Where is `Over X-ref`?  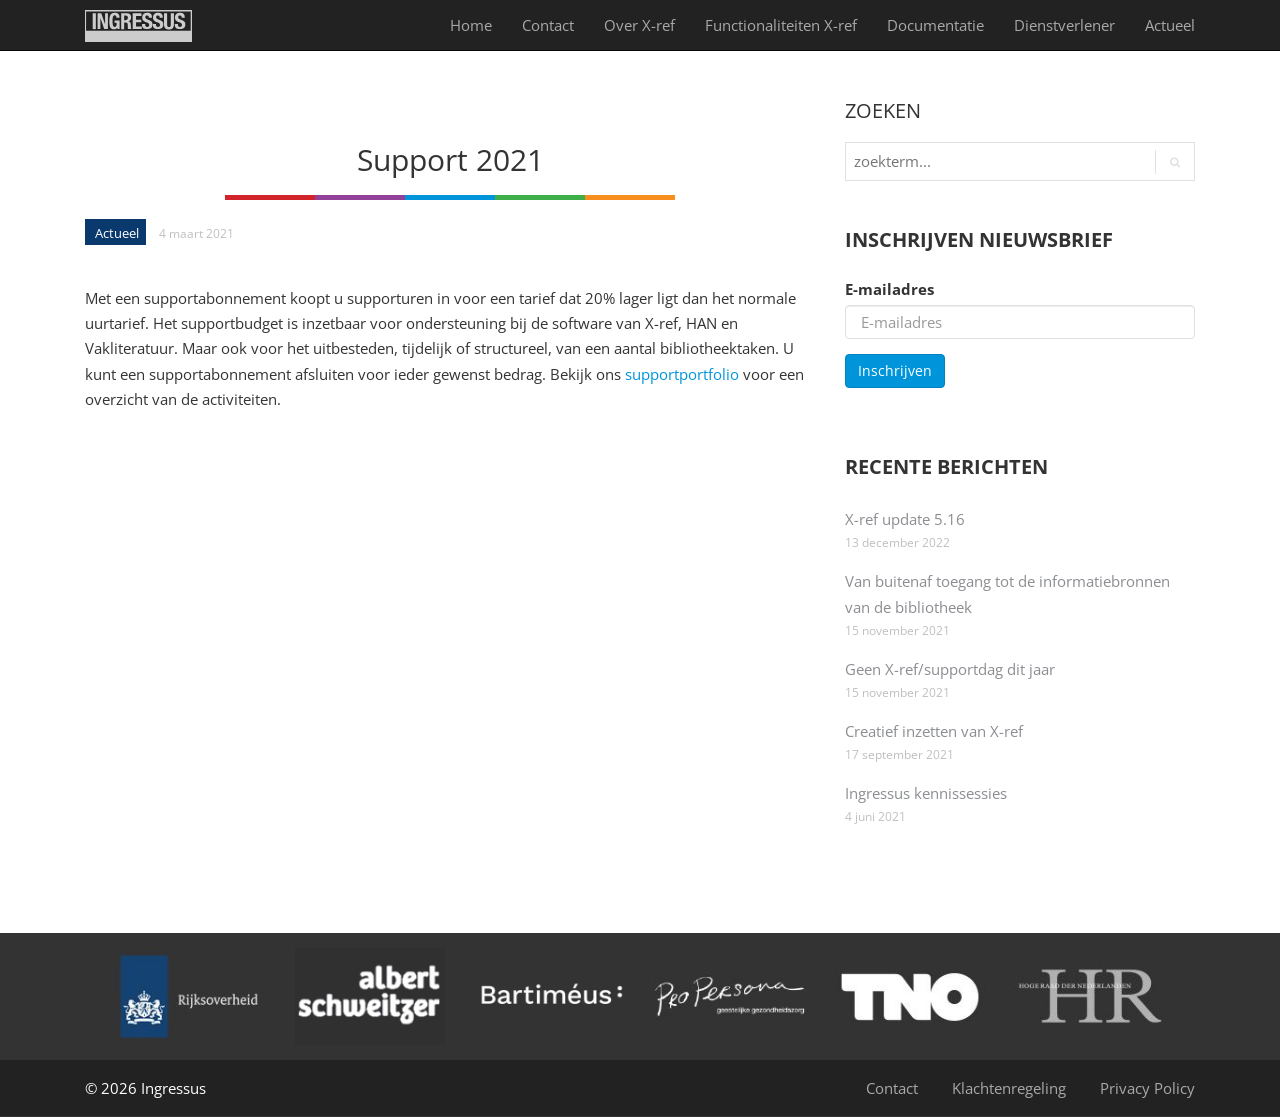 Over X-ref is located at coordinates (639, 25).